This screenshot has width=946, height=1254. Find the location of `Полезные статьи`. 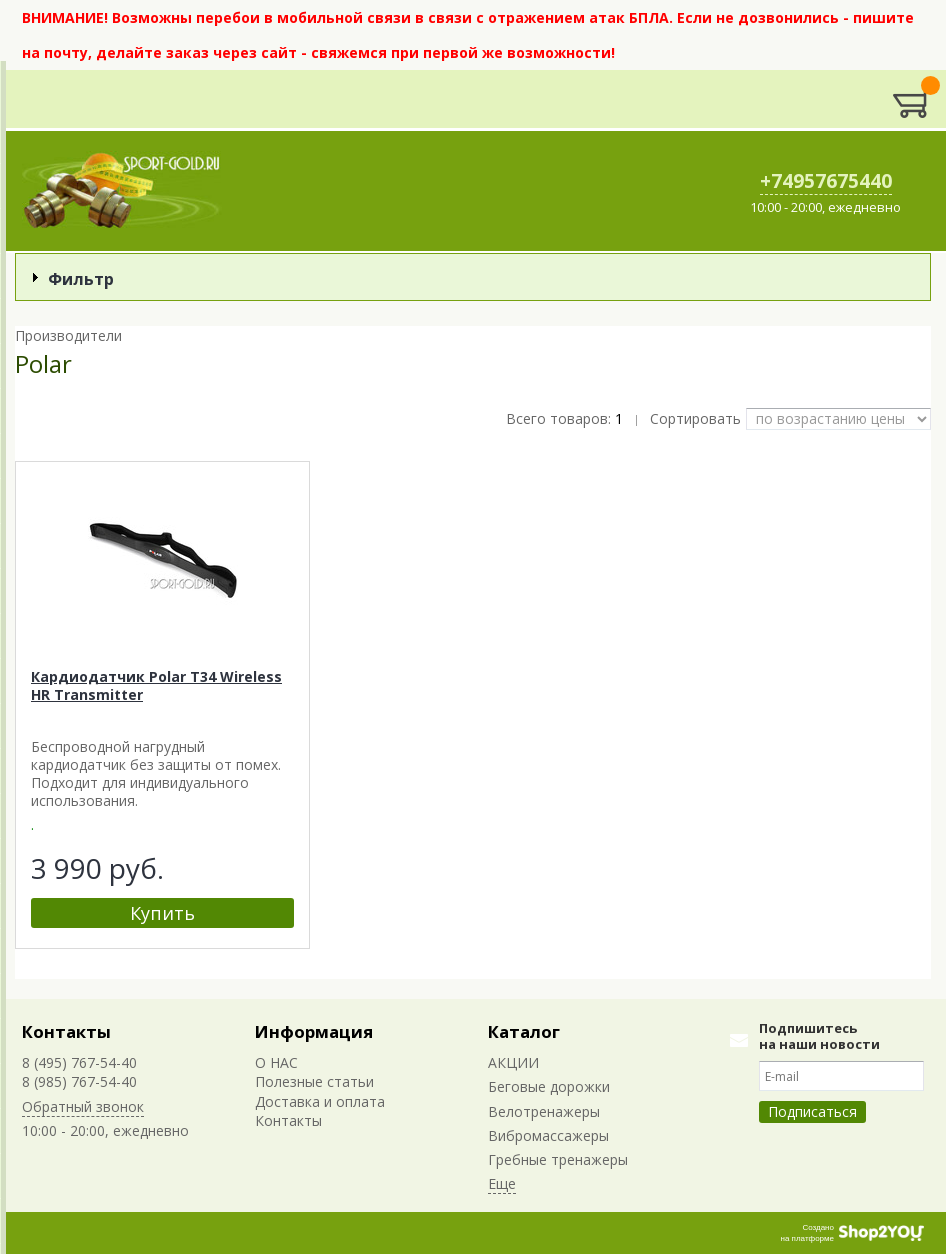

Полезные статьи is located at coordinates (314, 1081).